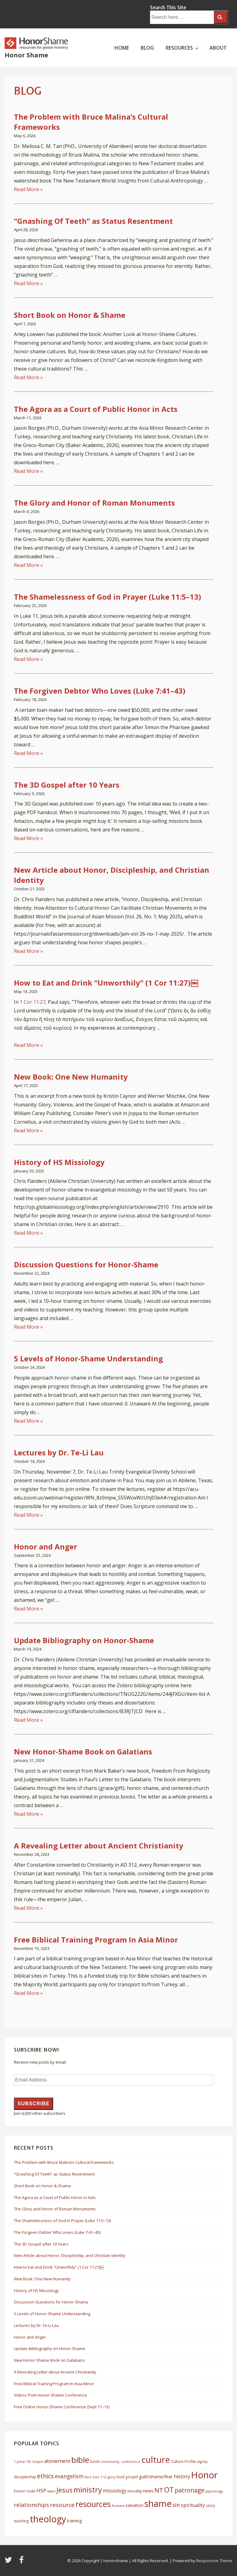 The width and height of the screenshot is (237, 2576). What do you see at coordinates (26, 55) in the screenshot?
I see `Honor Shame` at bounding box center [26, 55].